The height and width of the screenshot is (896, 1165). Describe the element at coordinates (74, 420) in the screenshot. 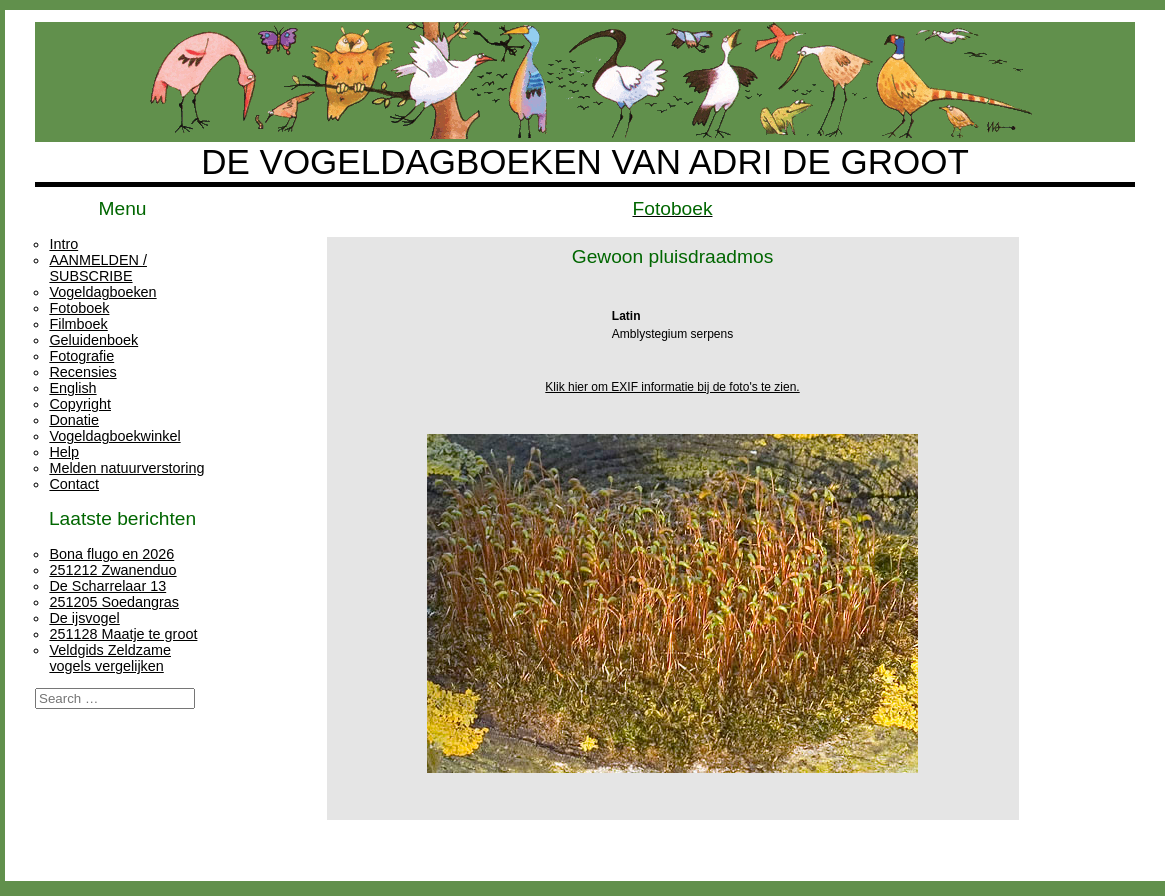

I see `Donatie` at that location.